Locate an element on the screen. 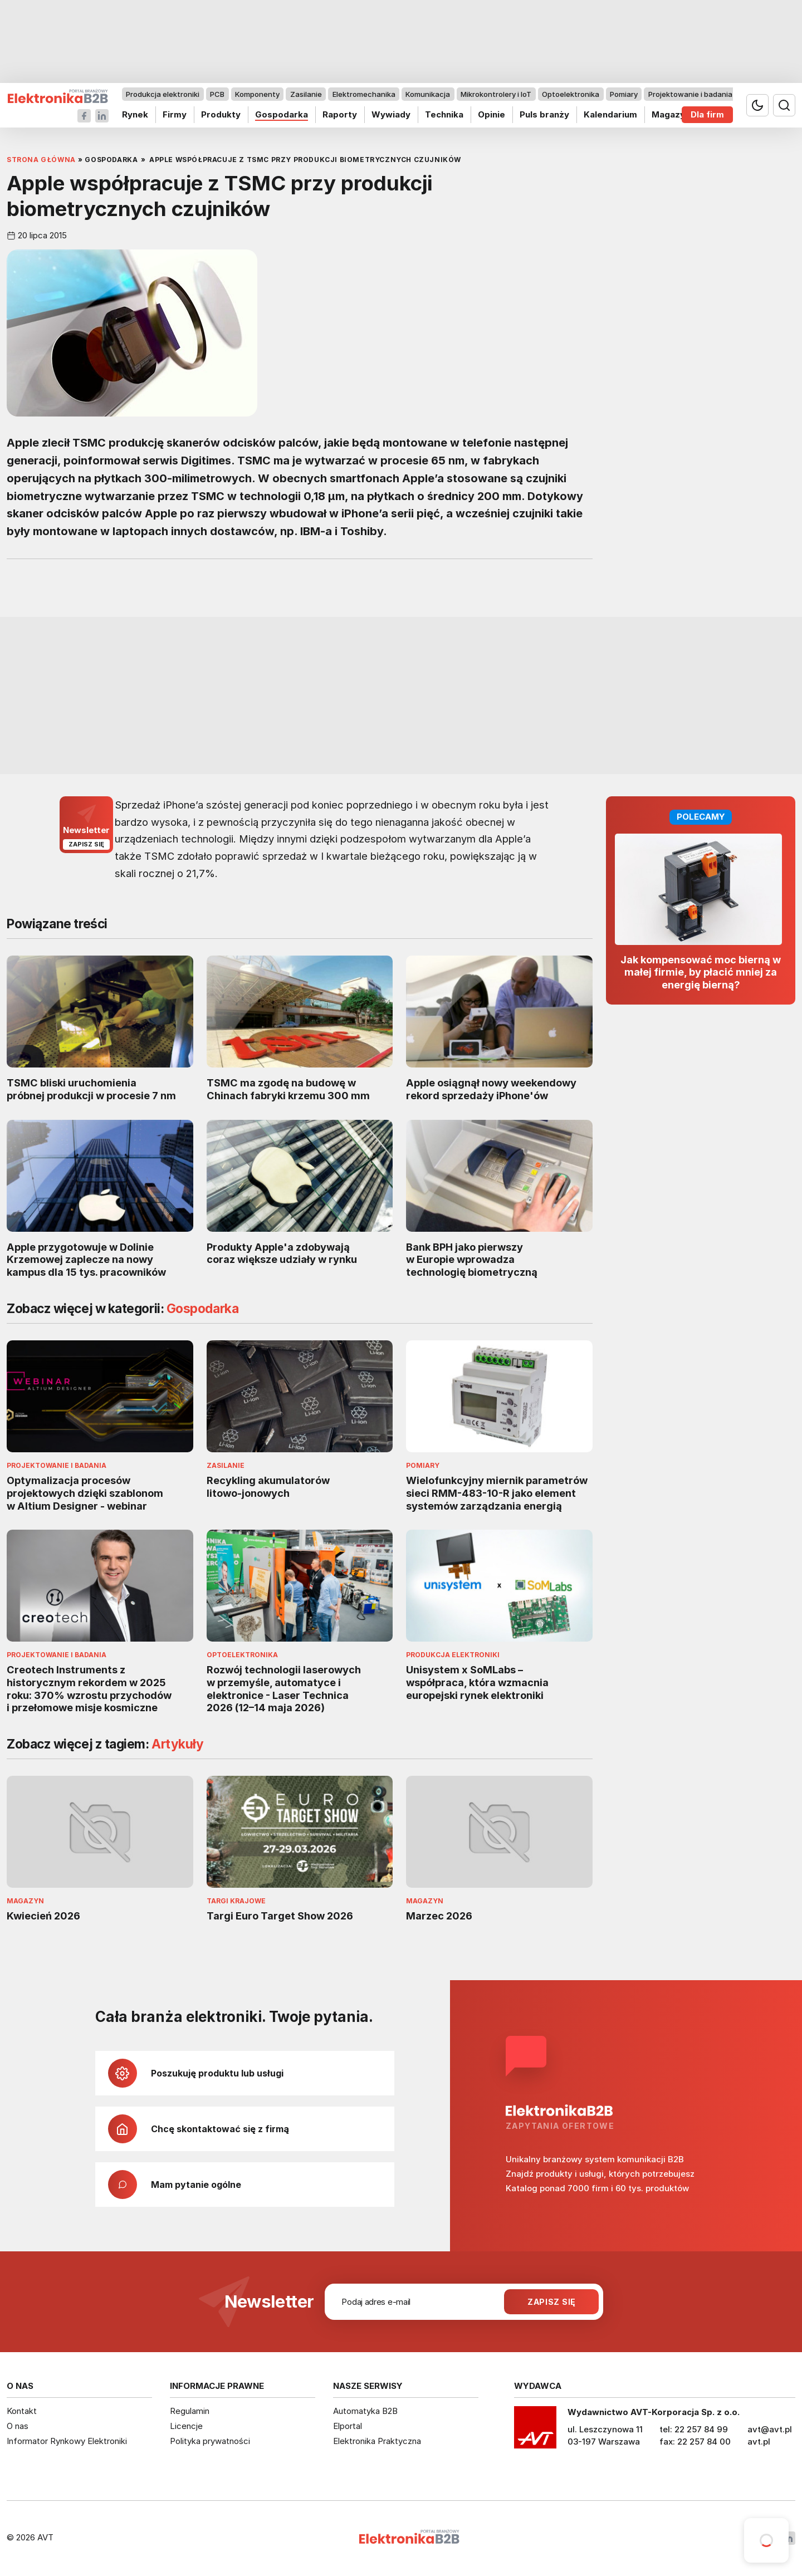 The height and width of the screenshot is (2576, 802). Firmy is located at coordinates (175, 114).